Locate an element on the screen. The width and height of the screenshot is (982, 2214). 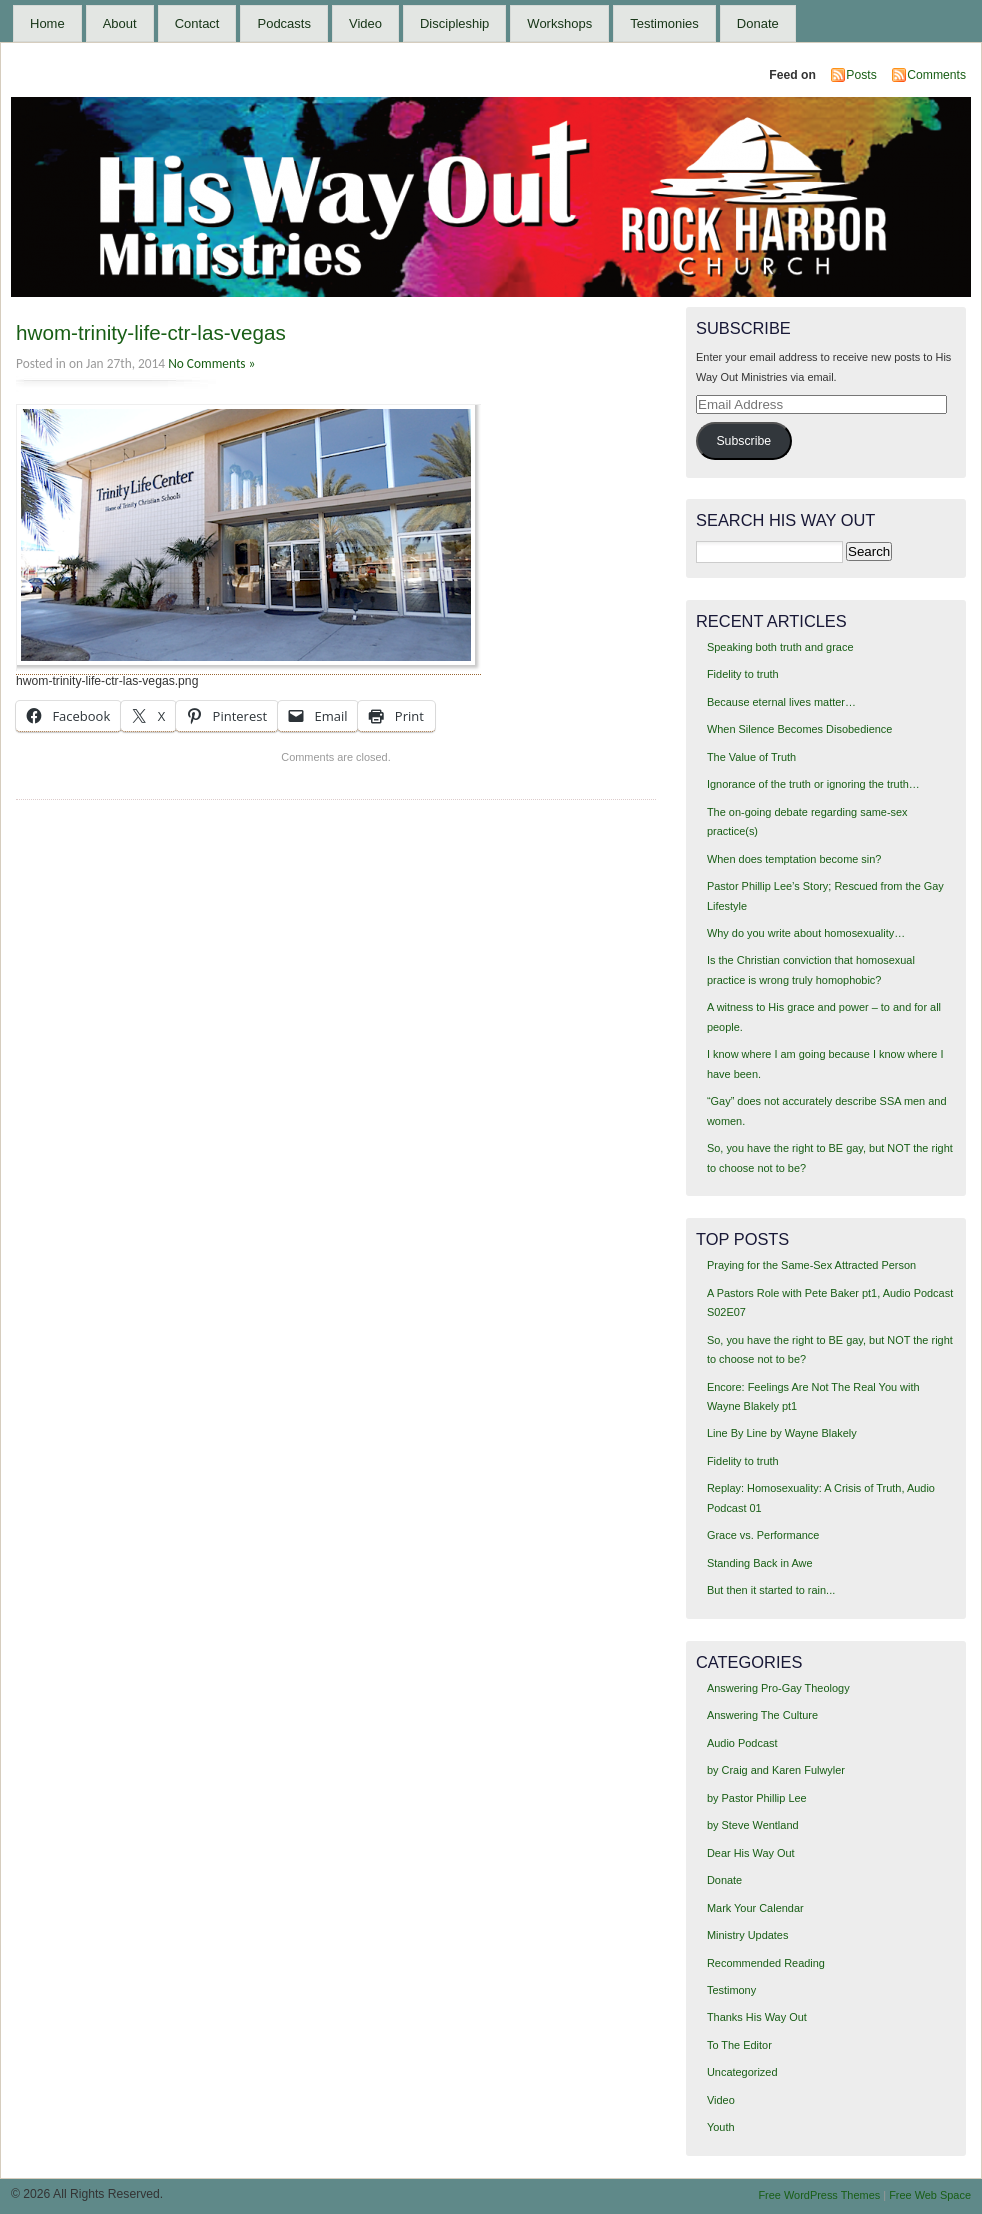
But then it started to rain... is located at coordinates (771, 1590).